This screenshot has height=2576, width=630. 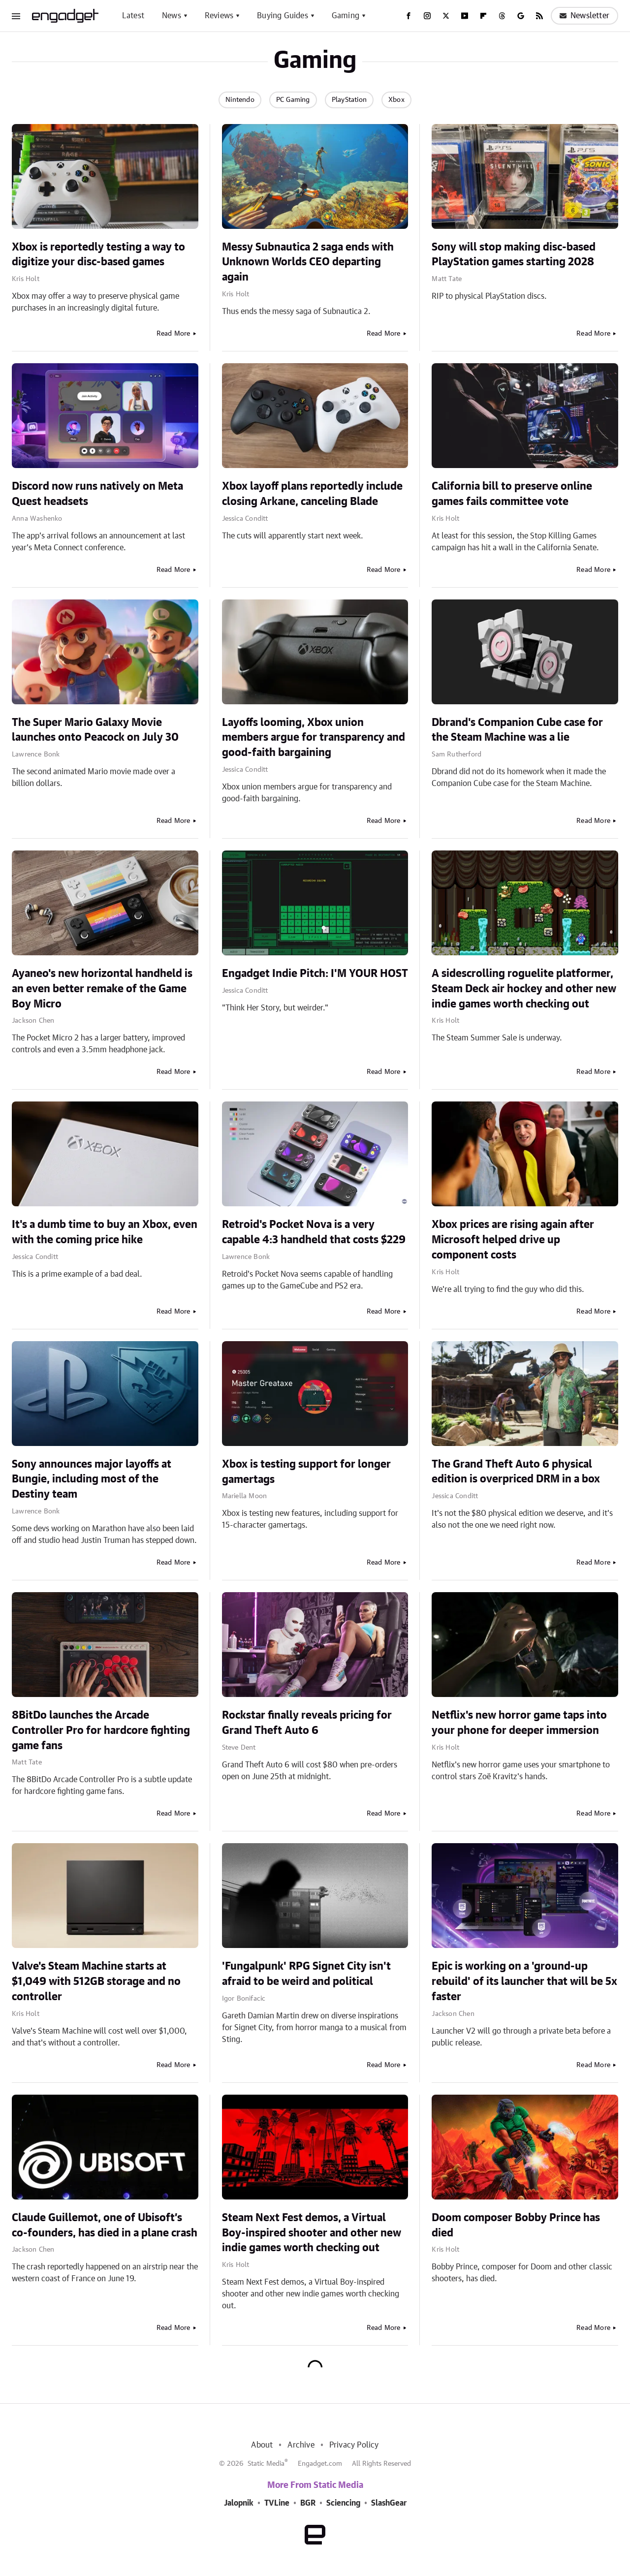 I want to click on Ayaneo's new horizontal handheld is an even better remake of the Game Boy Micro, so click(x=102, y=988).